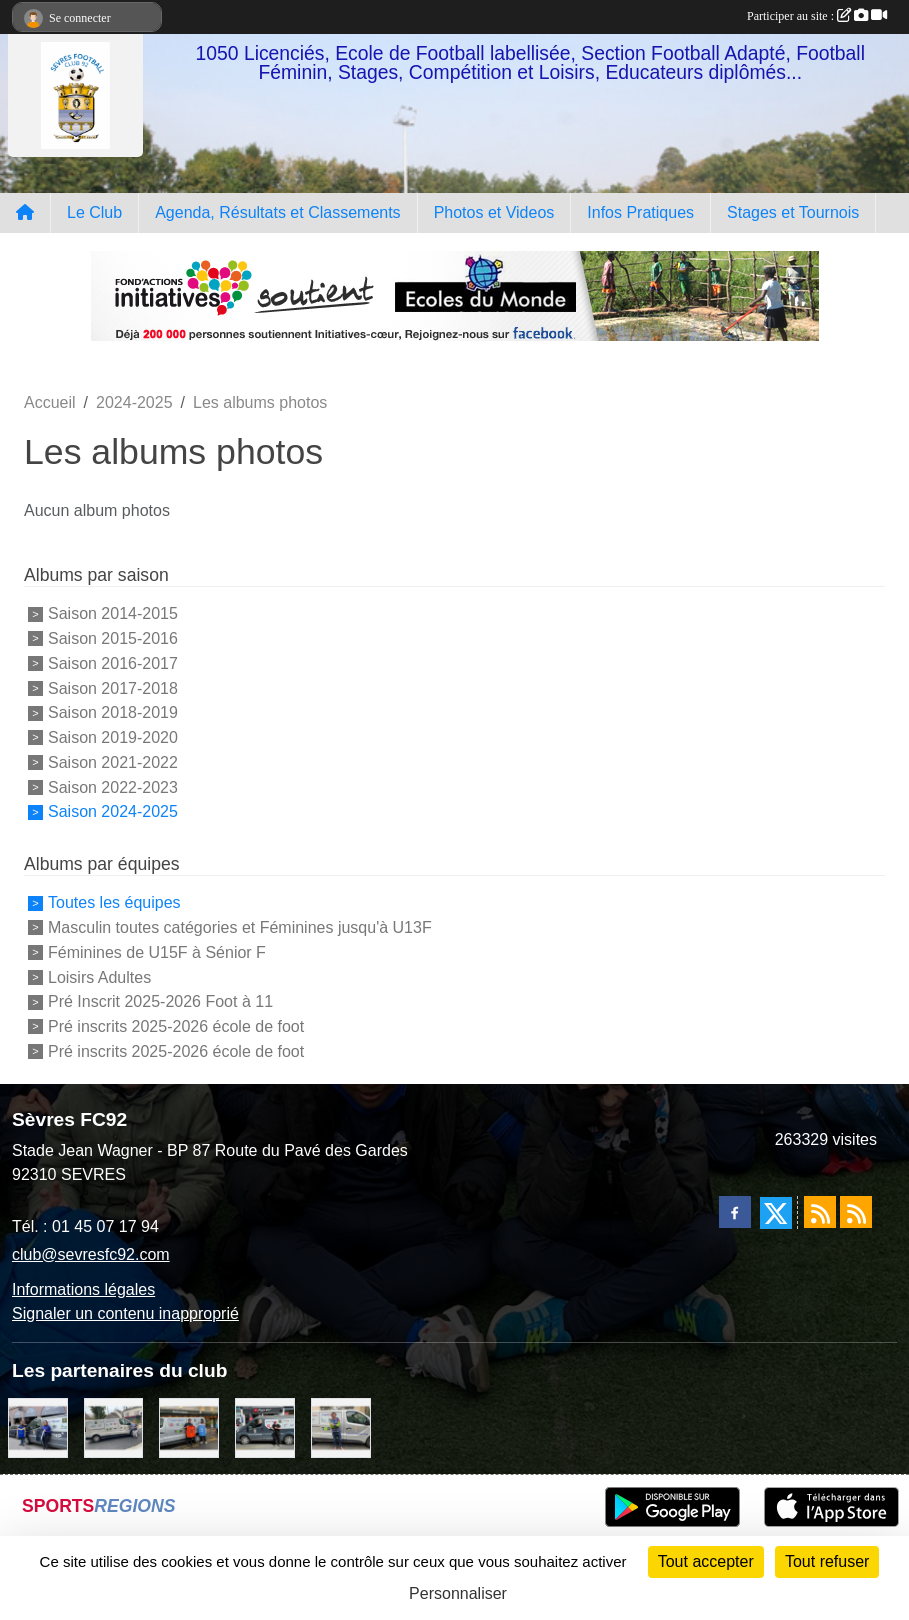  Describe the element at coordinates (458, 1593) in the screenshot. I see `Personnaliser [Personnaliser (fenêtre modale)]` at that location.